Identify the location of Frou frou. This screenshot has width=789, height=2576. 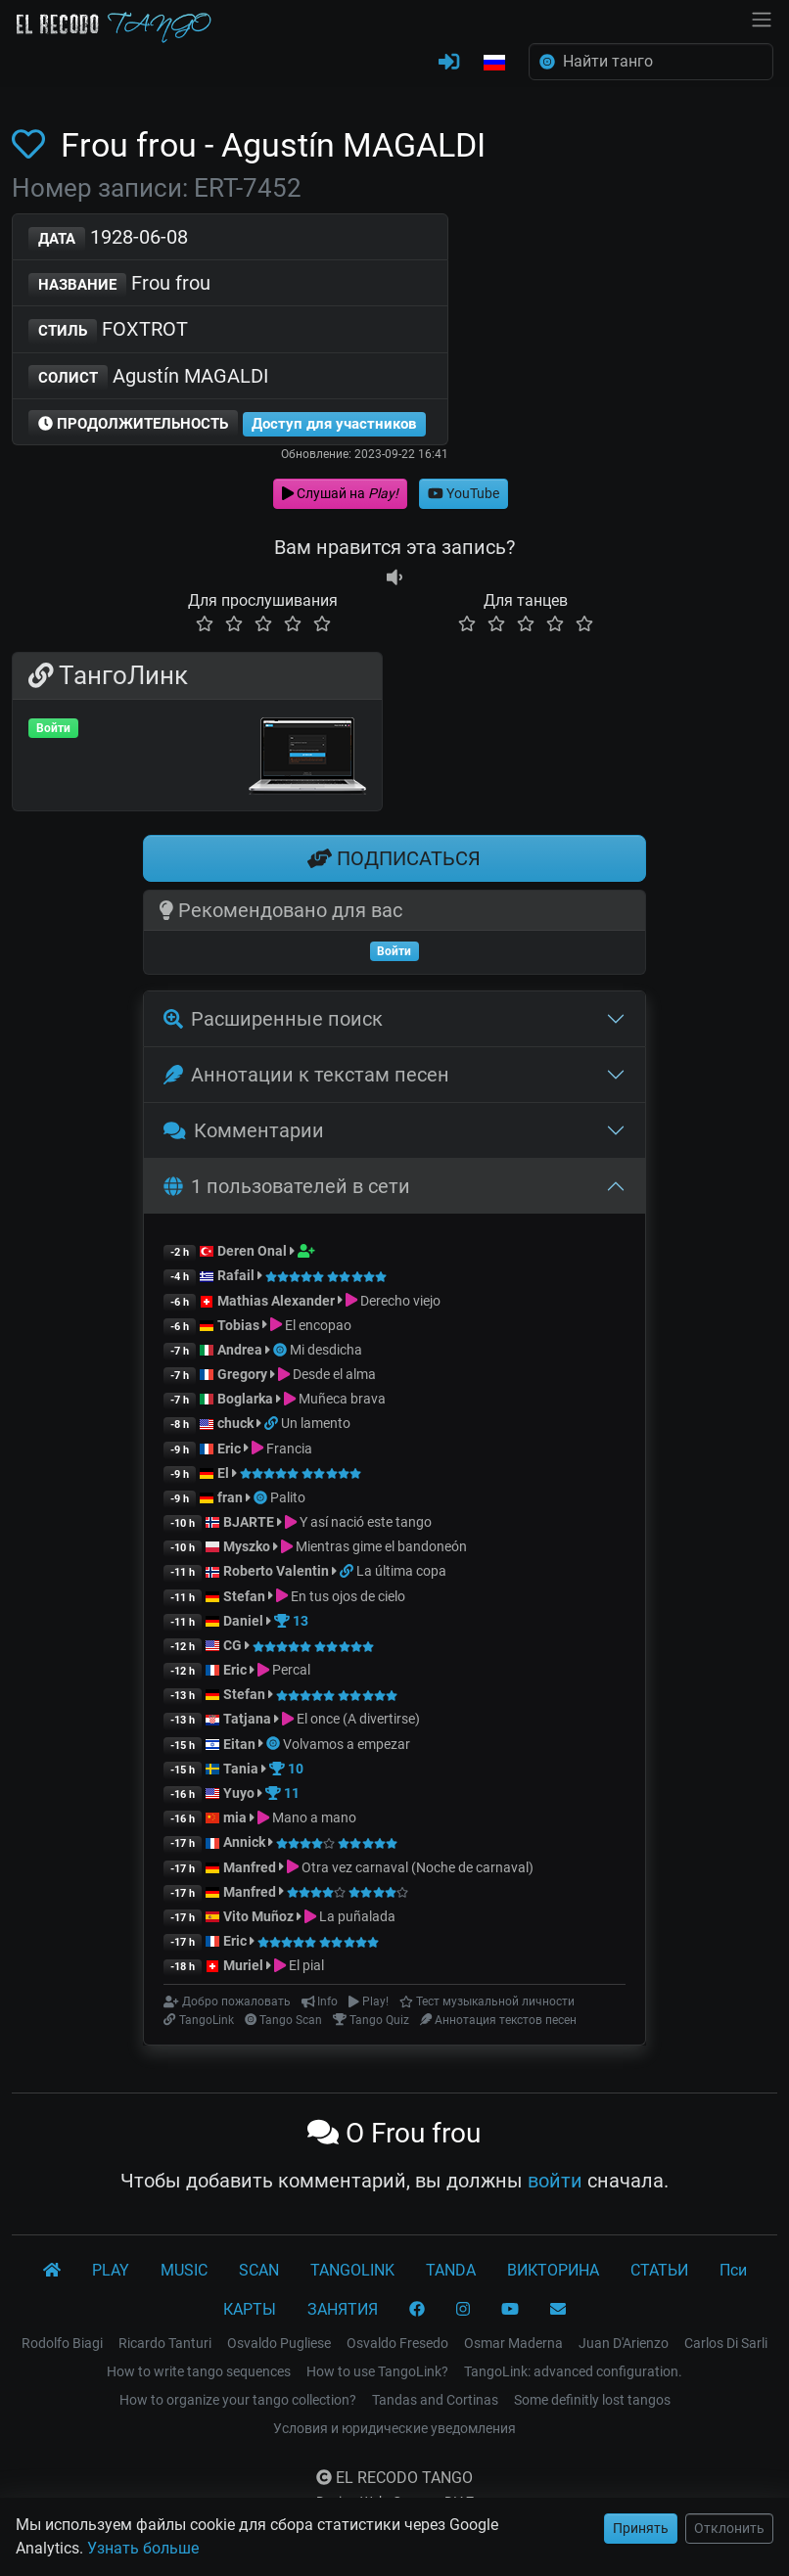
(119, 284).